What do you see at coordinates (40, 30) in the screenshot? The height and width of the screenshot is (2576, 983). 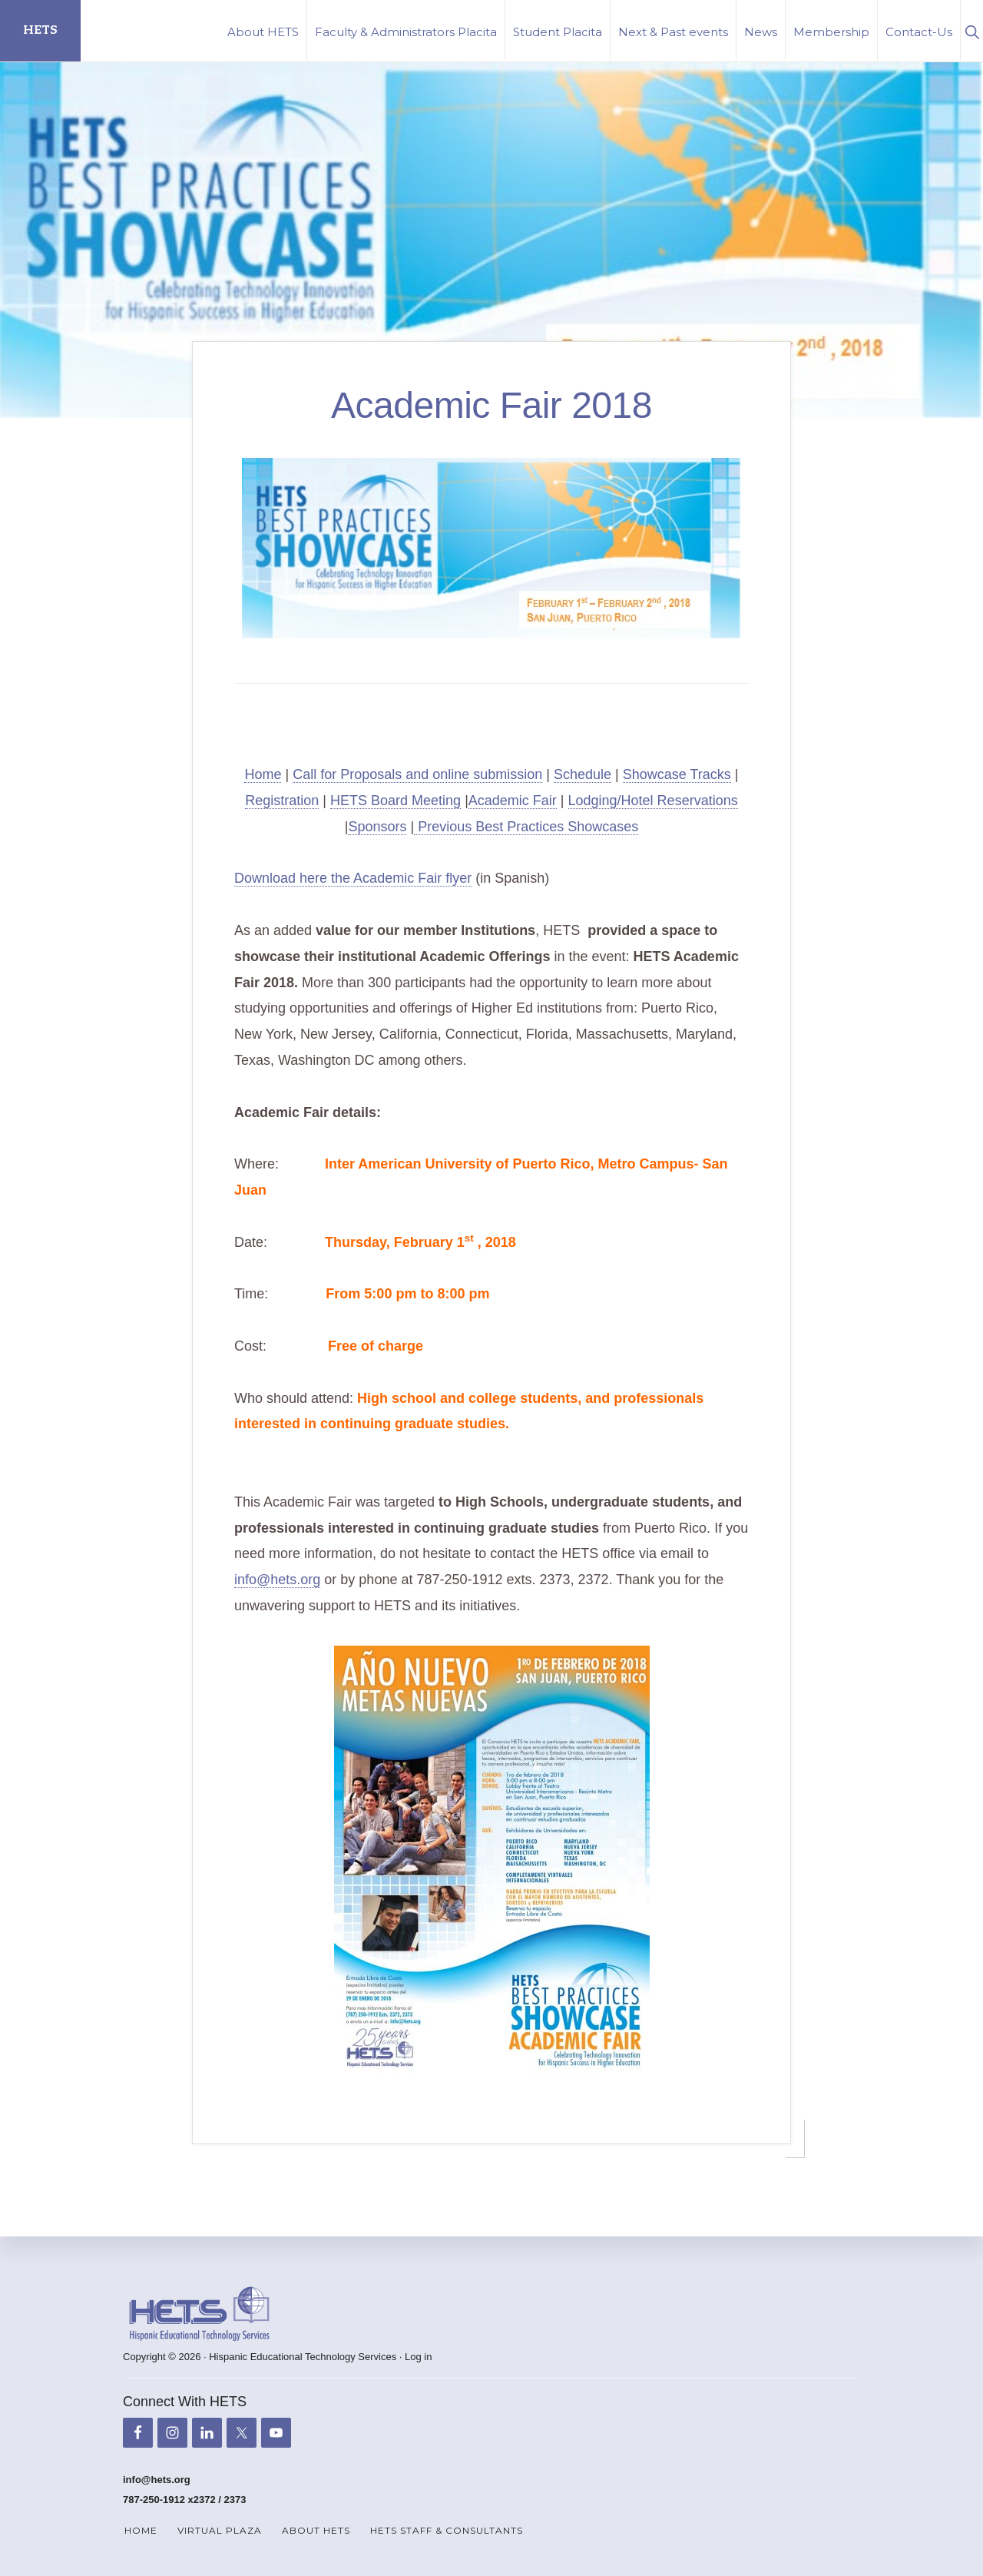 I see `HETS` at bounding box center [40, 30].